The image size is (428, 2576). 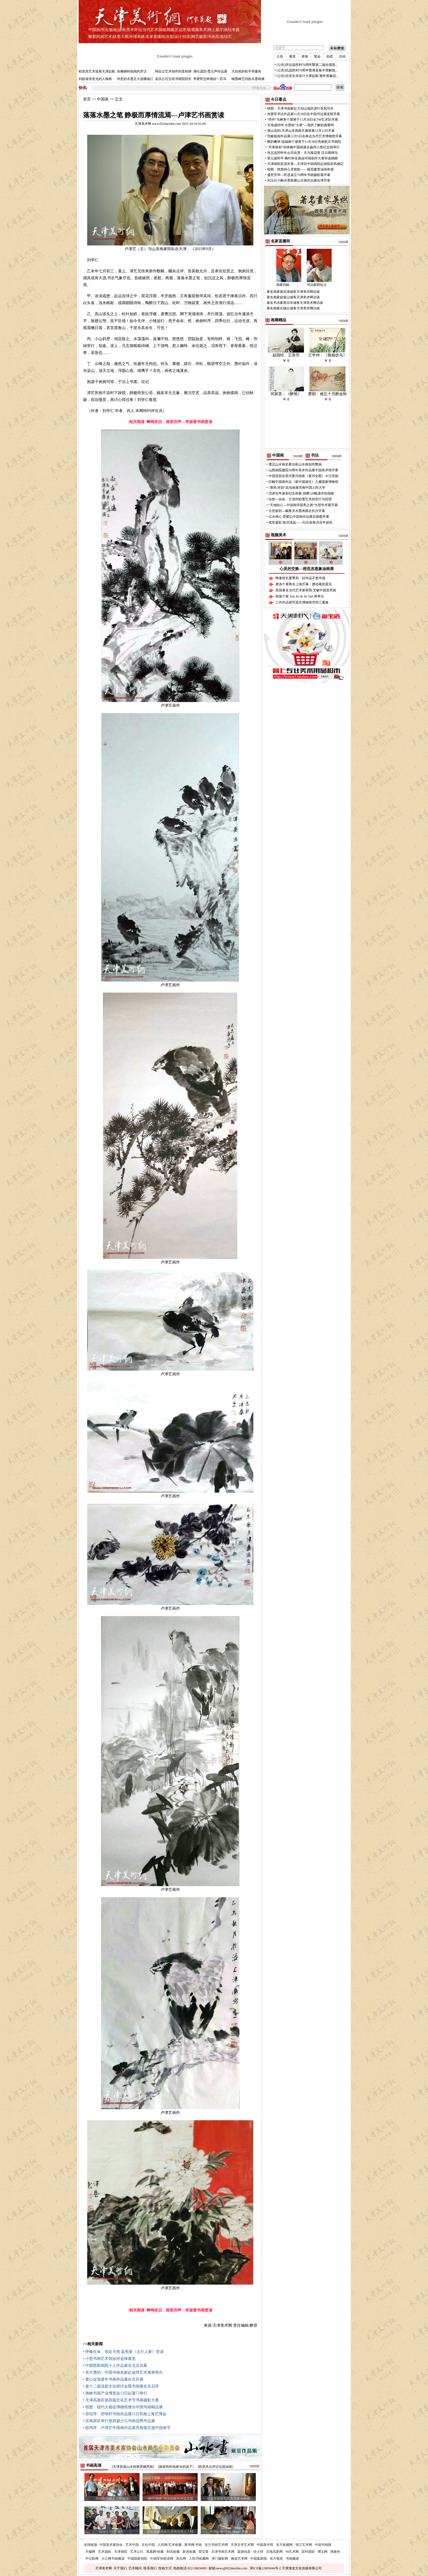 I want to click on 拍卖, so click(x=186, y=37).